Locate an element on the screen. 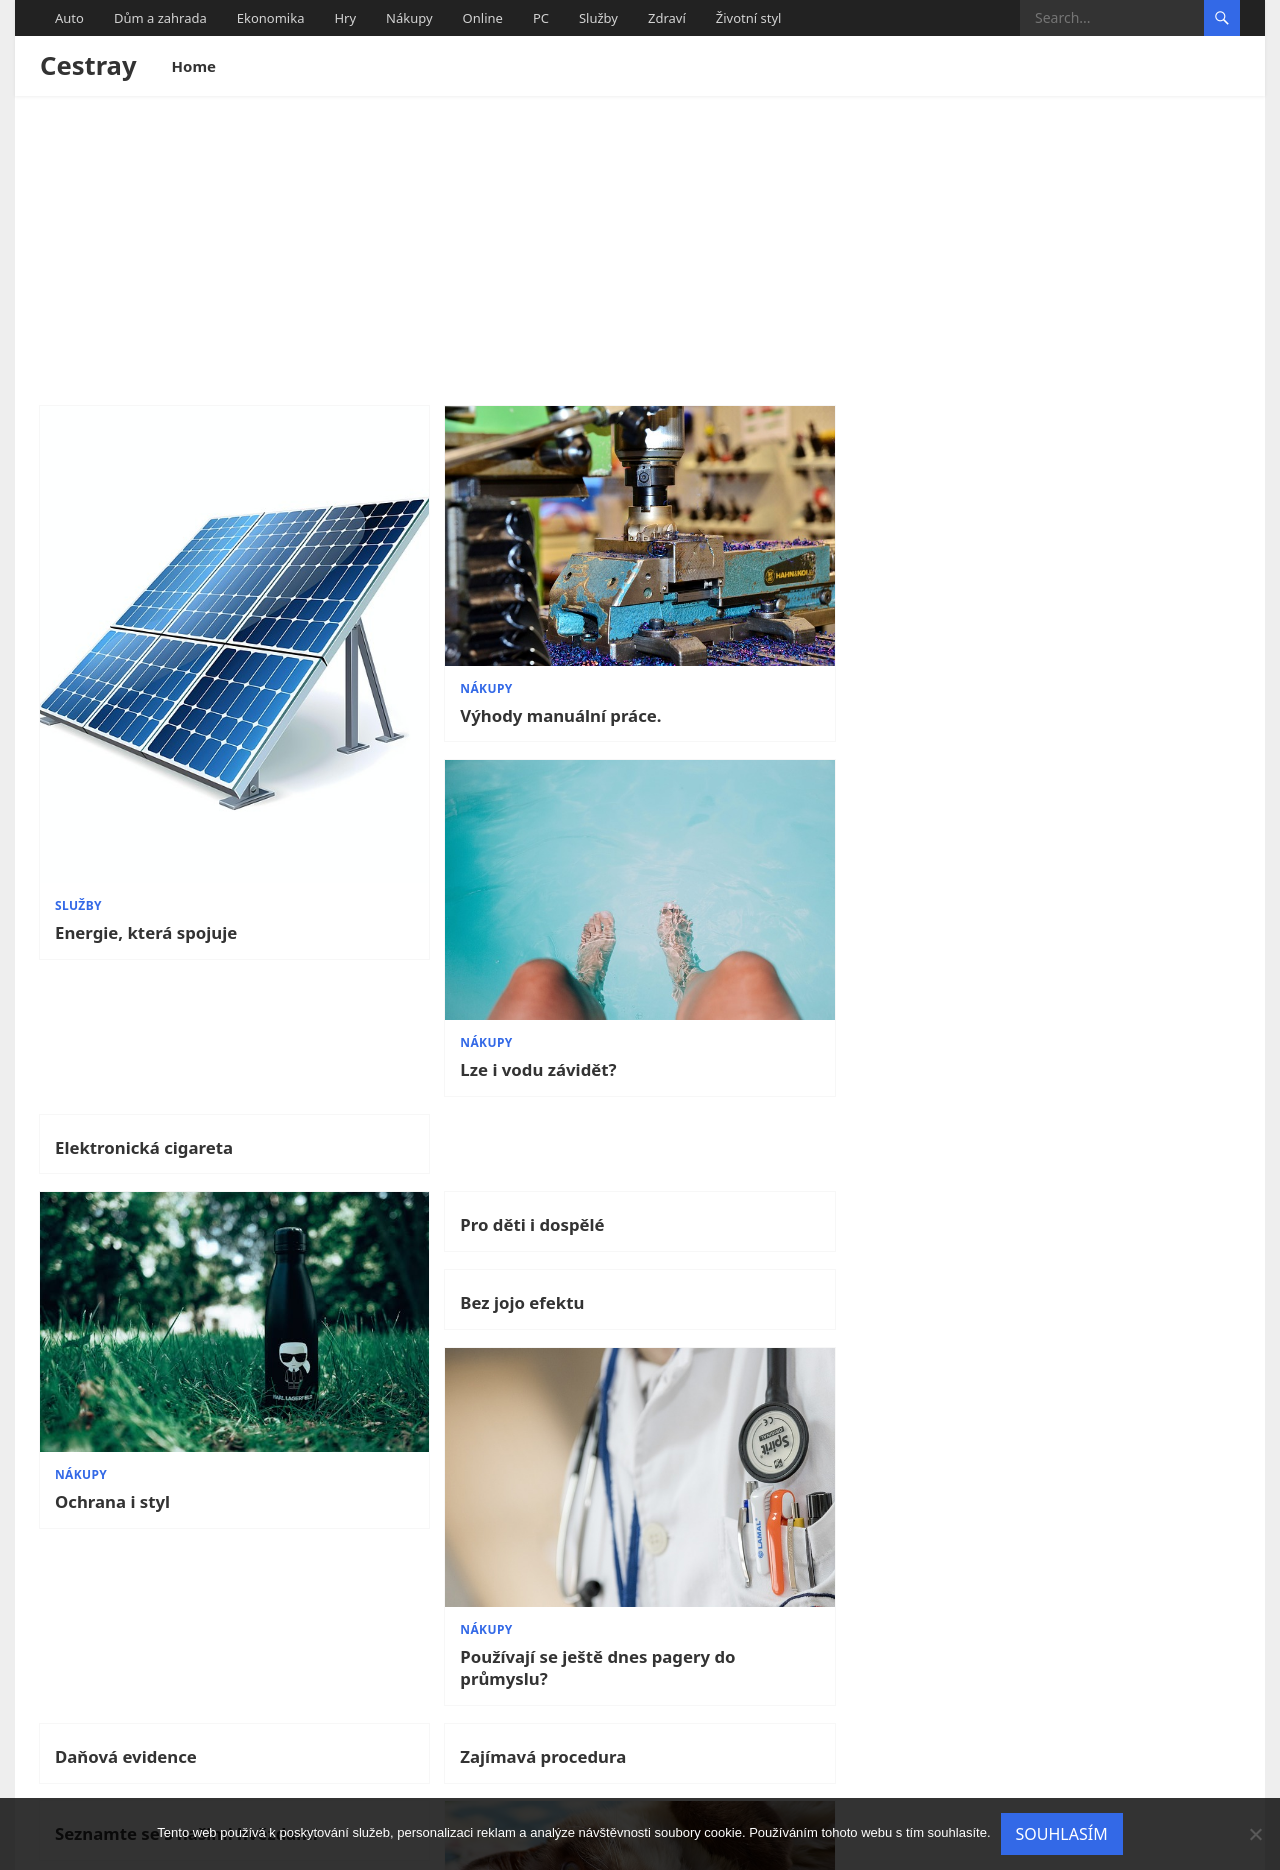  Zdraví is located at coordinates (667, 18).